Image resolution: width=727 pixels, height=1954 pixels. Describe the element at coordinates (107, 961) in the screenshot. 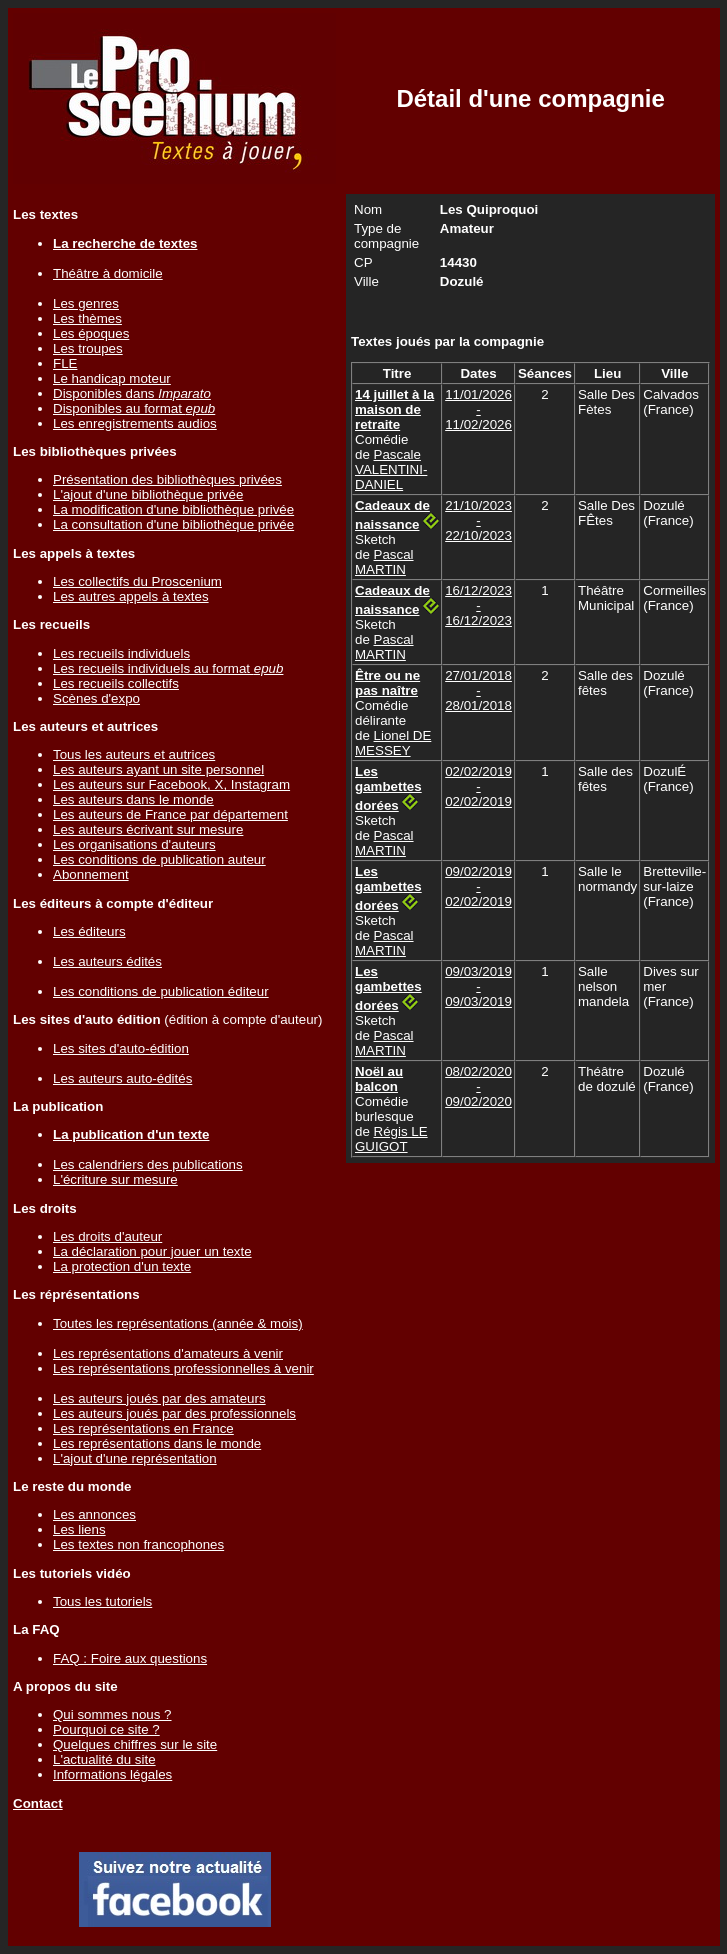

I see `Les auteurs édités` at that location.